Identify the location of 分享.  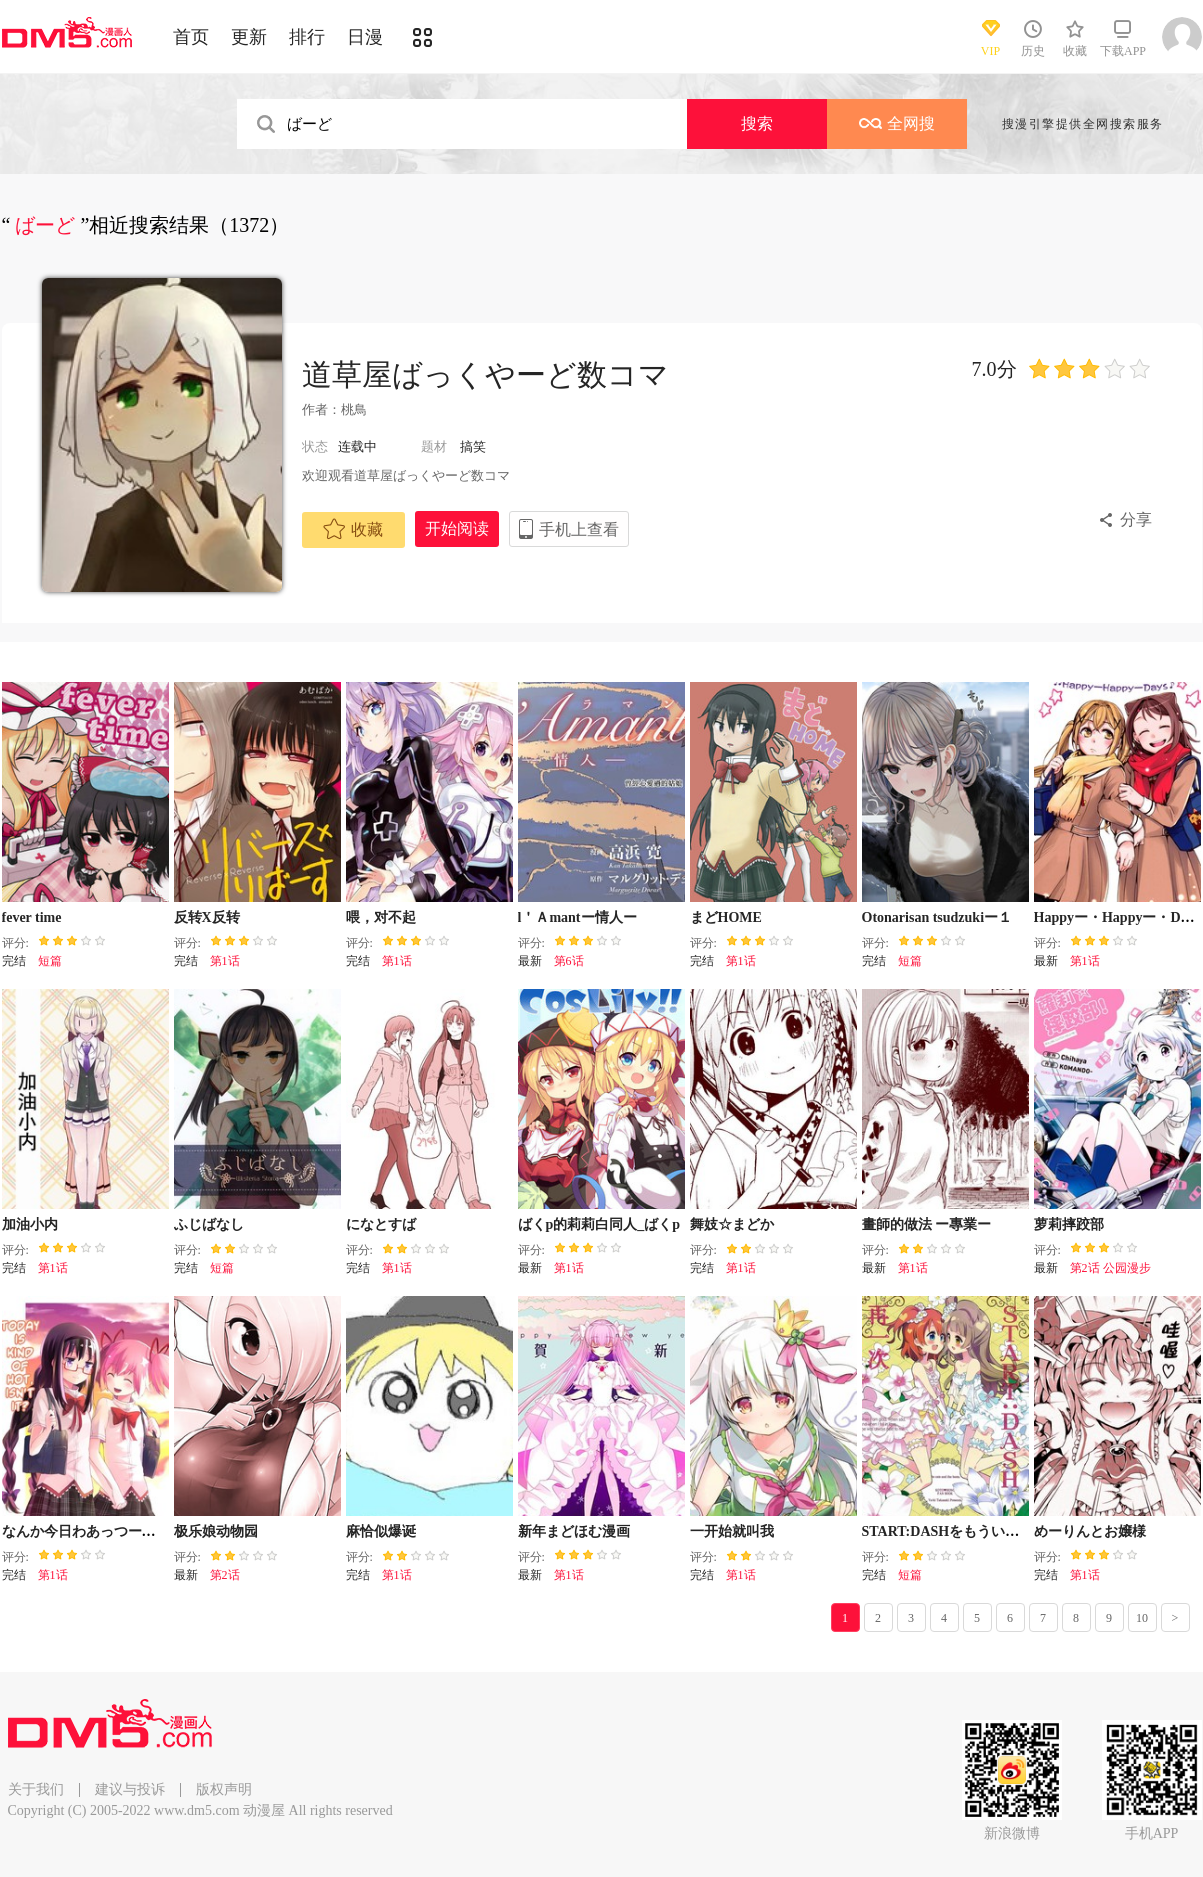
(1136, 519).